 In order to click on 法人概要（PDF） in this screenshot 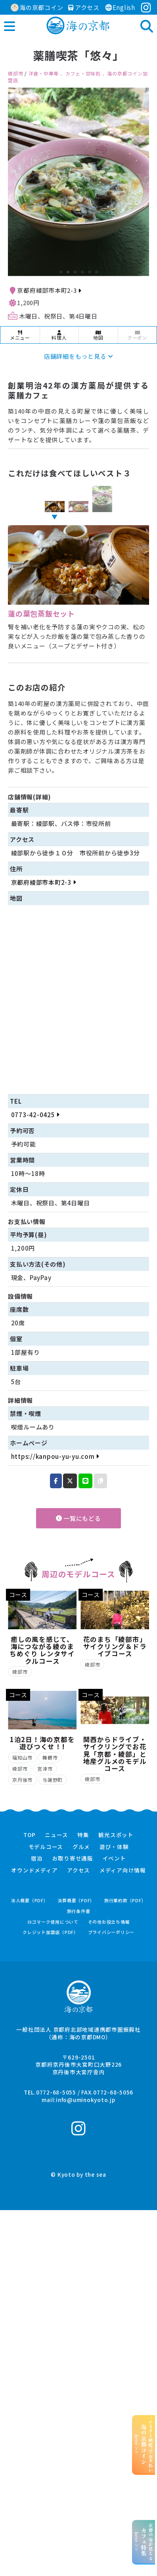, I will do `click(29, 1900)`.